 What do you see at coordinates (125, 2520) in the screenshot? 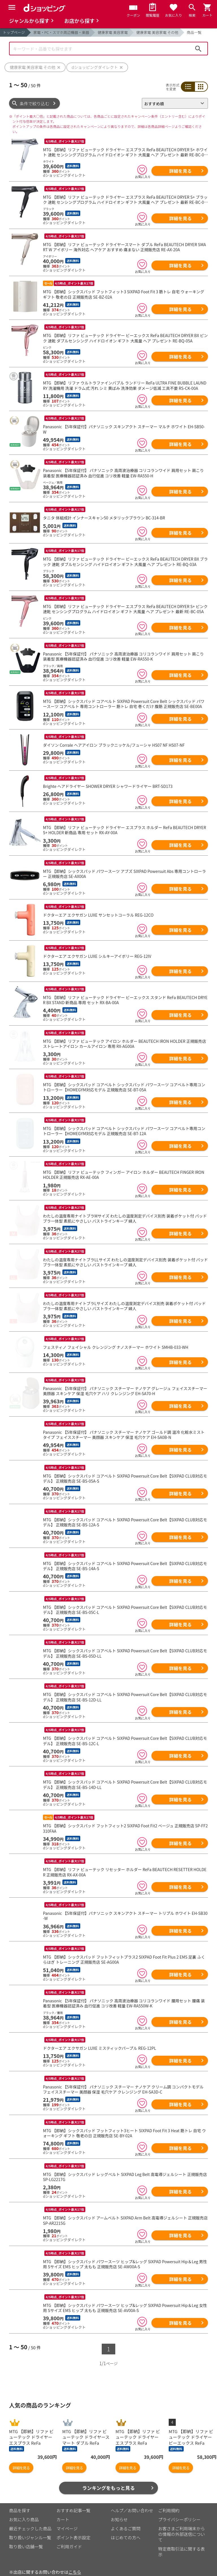
I see `よくあるご質問` at bounding box center [125, 2520].